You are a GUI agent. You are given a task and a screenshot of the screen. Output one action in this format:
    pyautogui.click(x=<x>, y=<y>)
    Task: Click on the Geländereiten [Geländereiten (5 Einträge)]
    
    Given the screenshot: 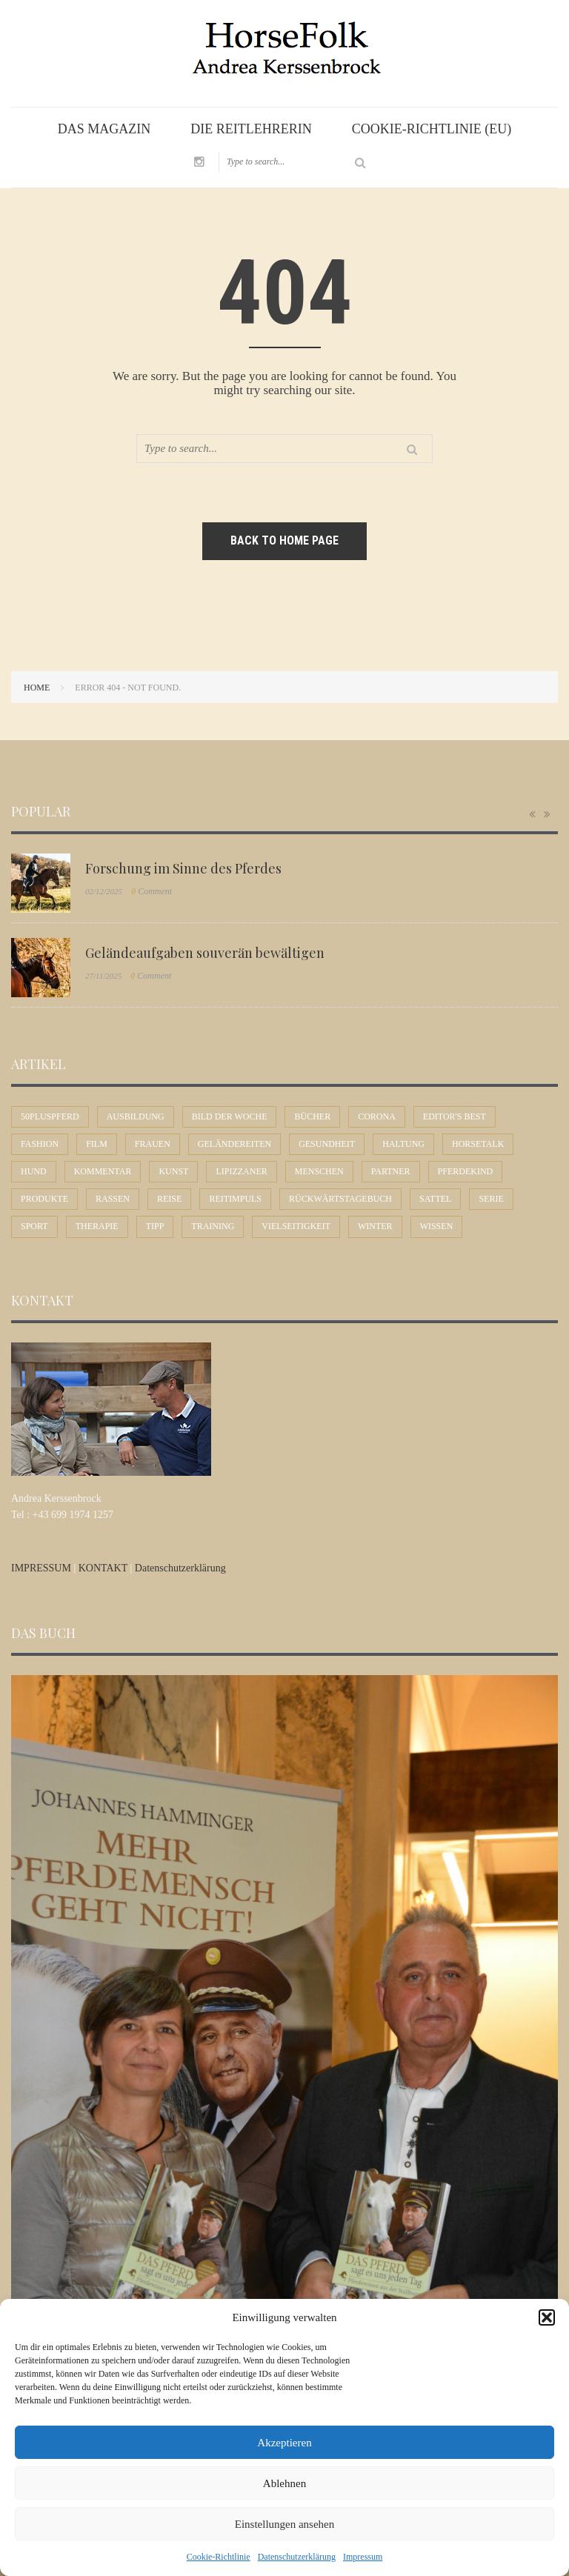 What is the action you would take?
    pyautogui.click(x=234, y=1144)
    